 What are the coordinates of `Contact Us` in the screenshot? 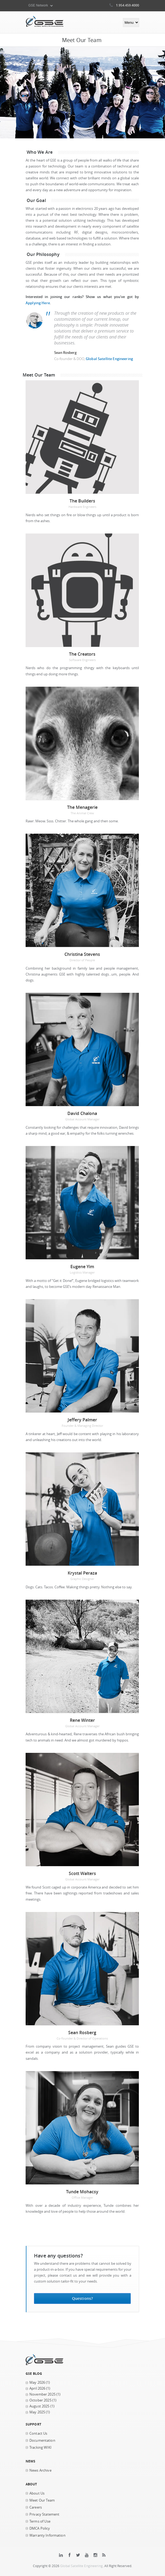 It's located at (38, 2433).